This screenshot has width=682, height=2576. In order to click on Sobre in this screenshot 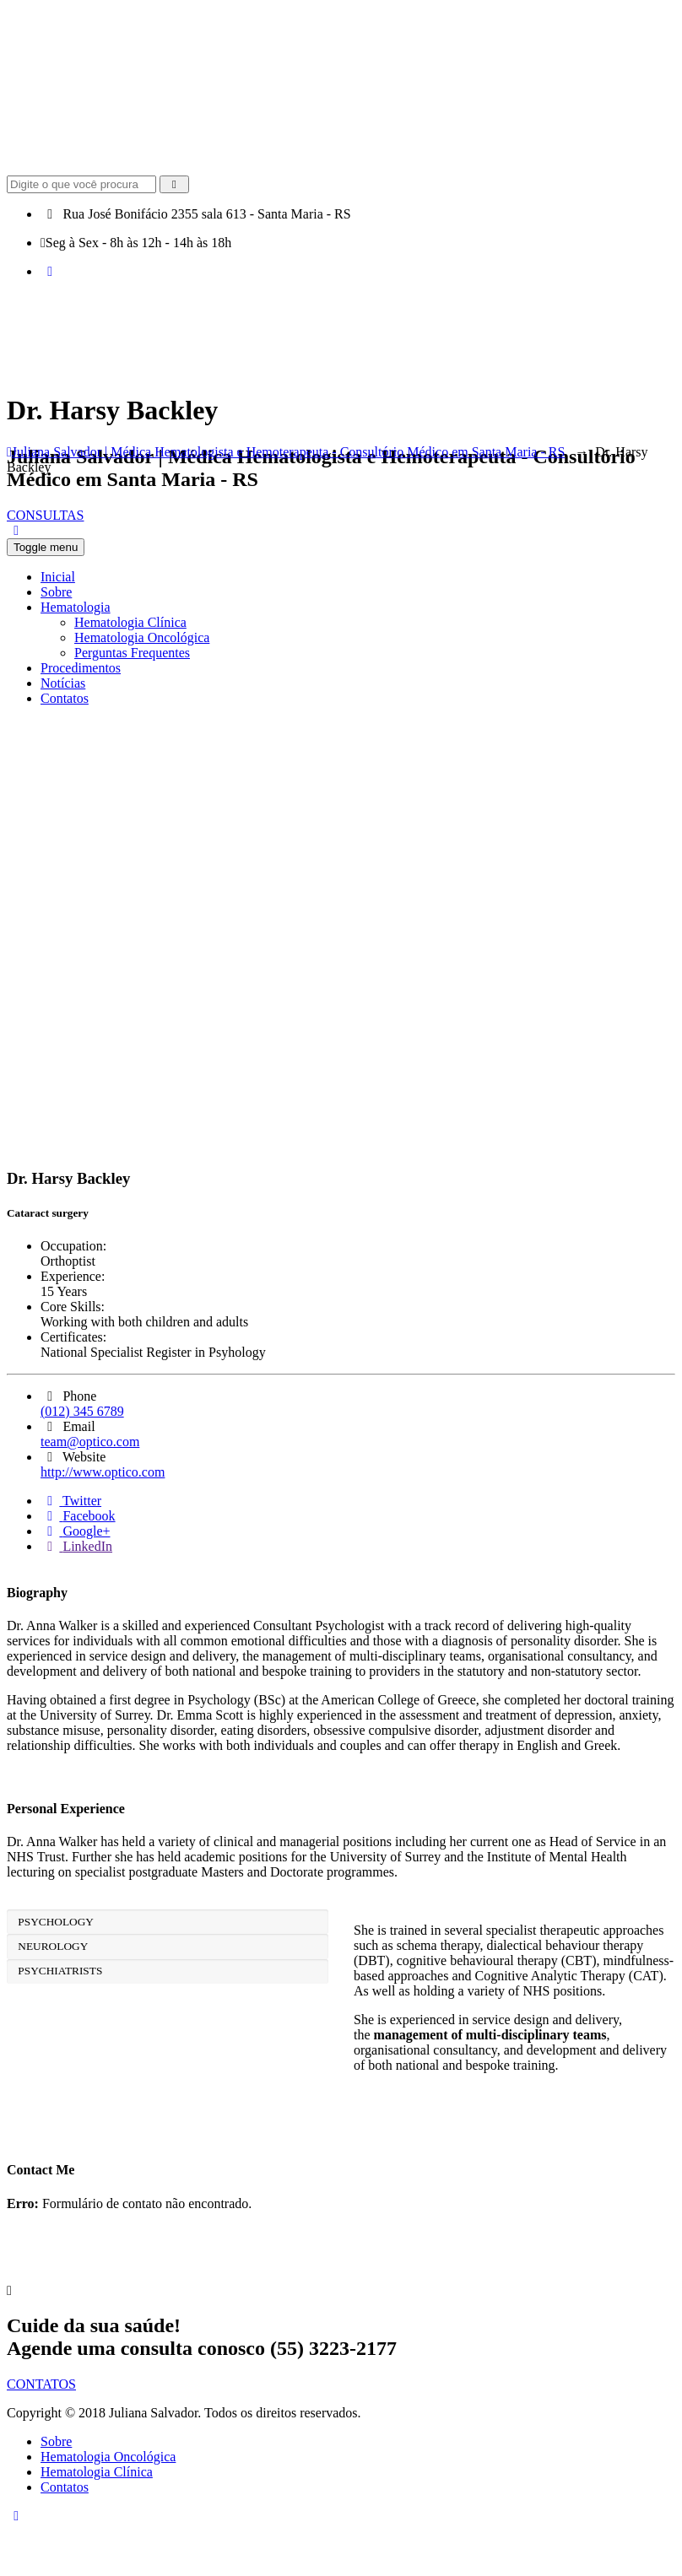, I will do `click(56, 2441)`.